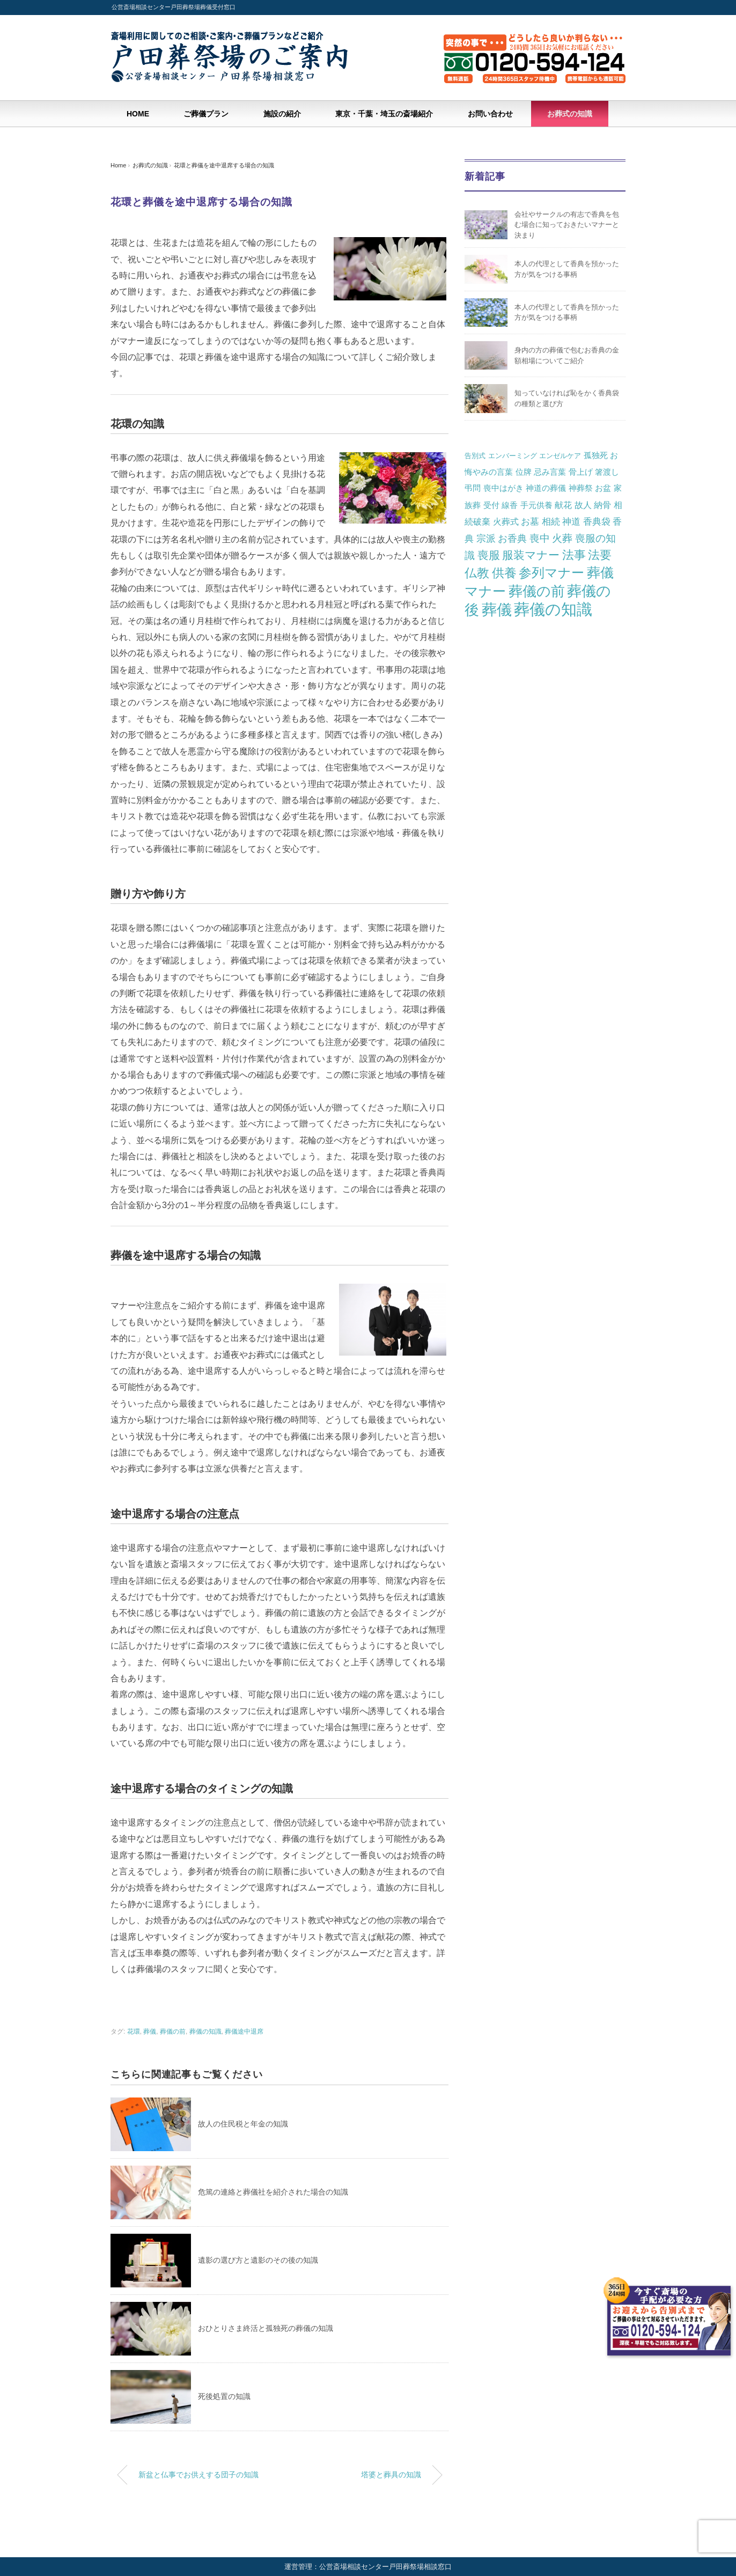 Image resolution: width=736 pixels, height=2576 pixels. What do you see at coordinates (510, 505) in the screenshot?
I see `線香 [線香 (2個の項目)]` at bounding box center [510, 505].